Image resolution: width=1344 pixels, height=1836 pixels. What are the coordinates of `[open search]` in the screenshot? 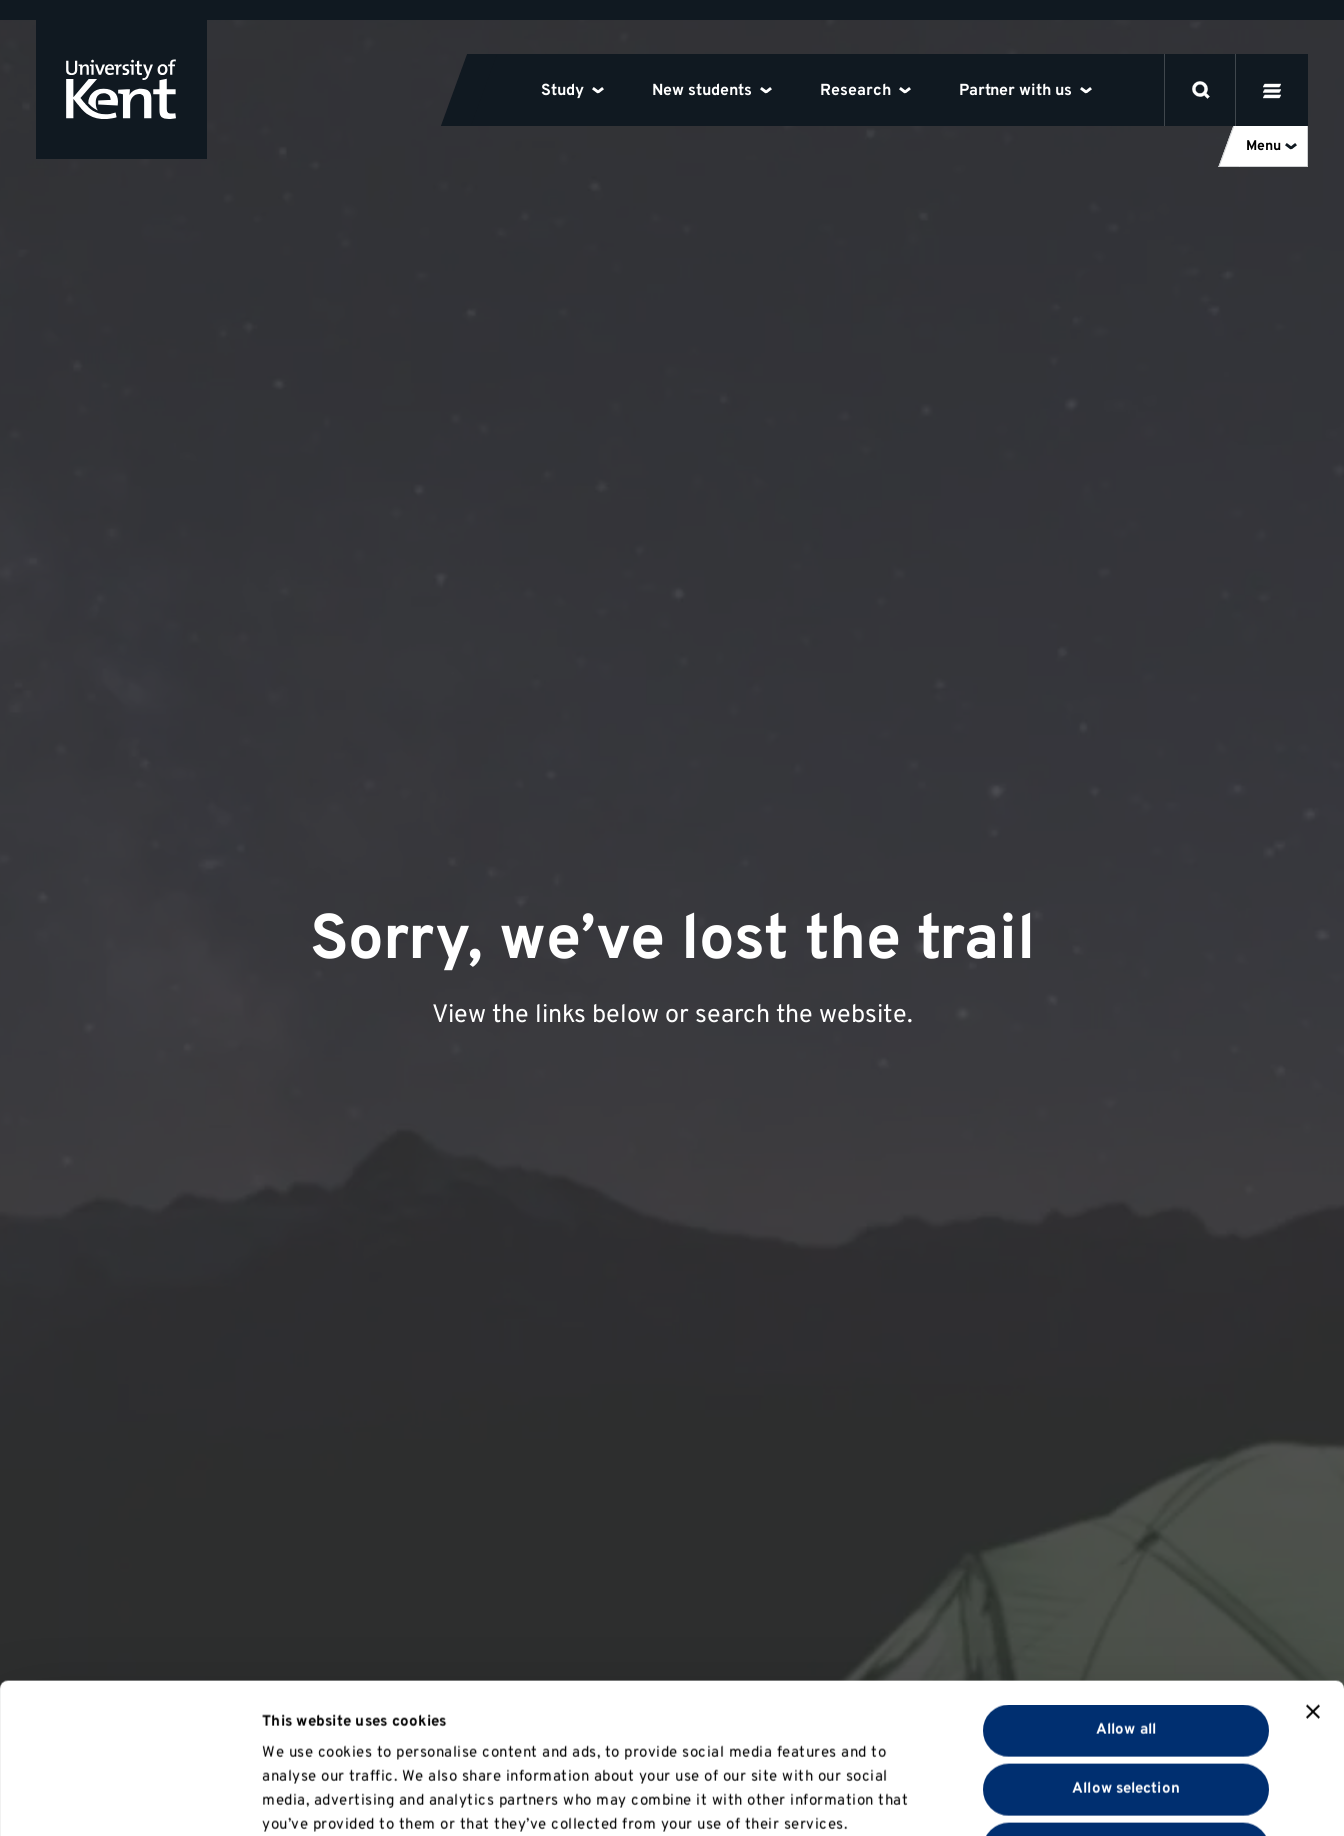 It's located at (1201, 90).